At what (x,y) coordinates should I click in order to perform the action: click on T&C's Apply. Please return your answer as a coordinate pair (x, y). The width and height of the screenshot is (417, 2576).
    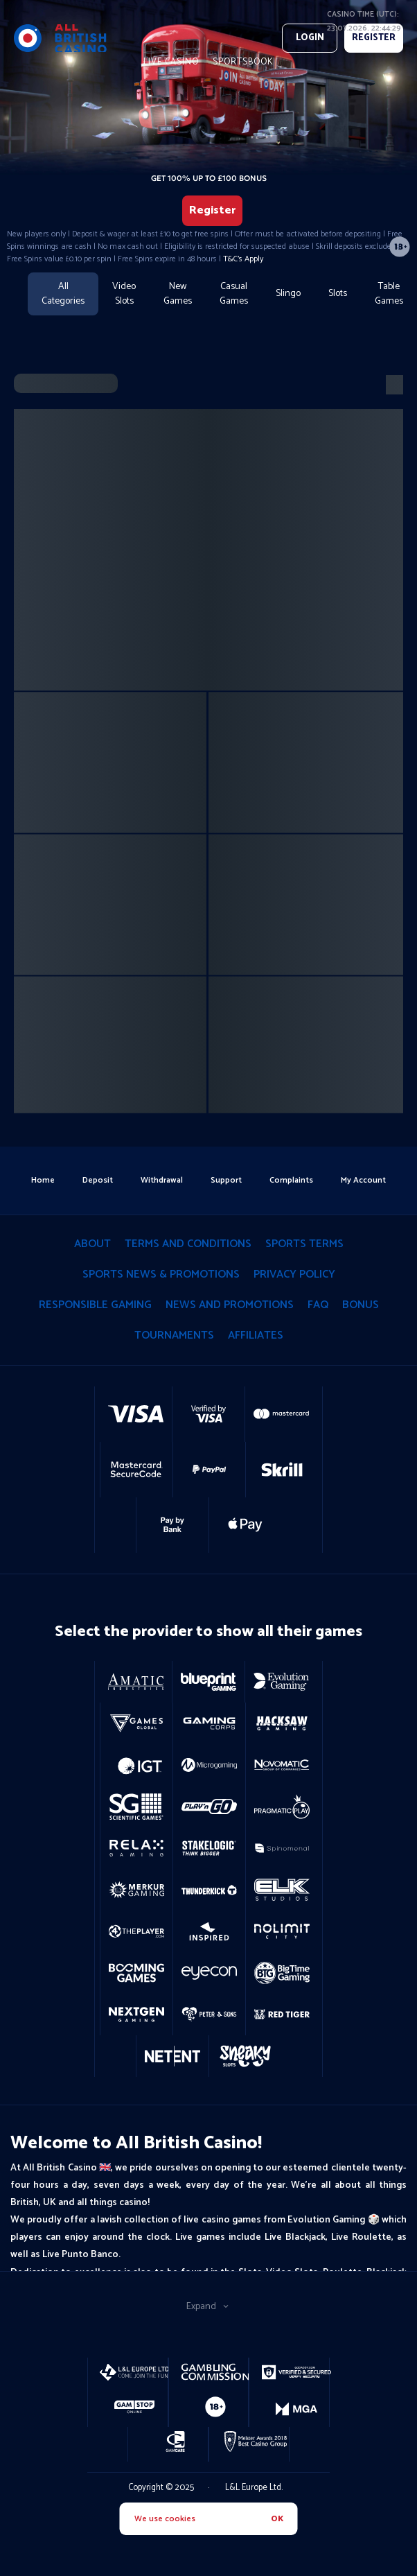
    Looking at the image, I should click on (243, 259).